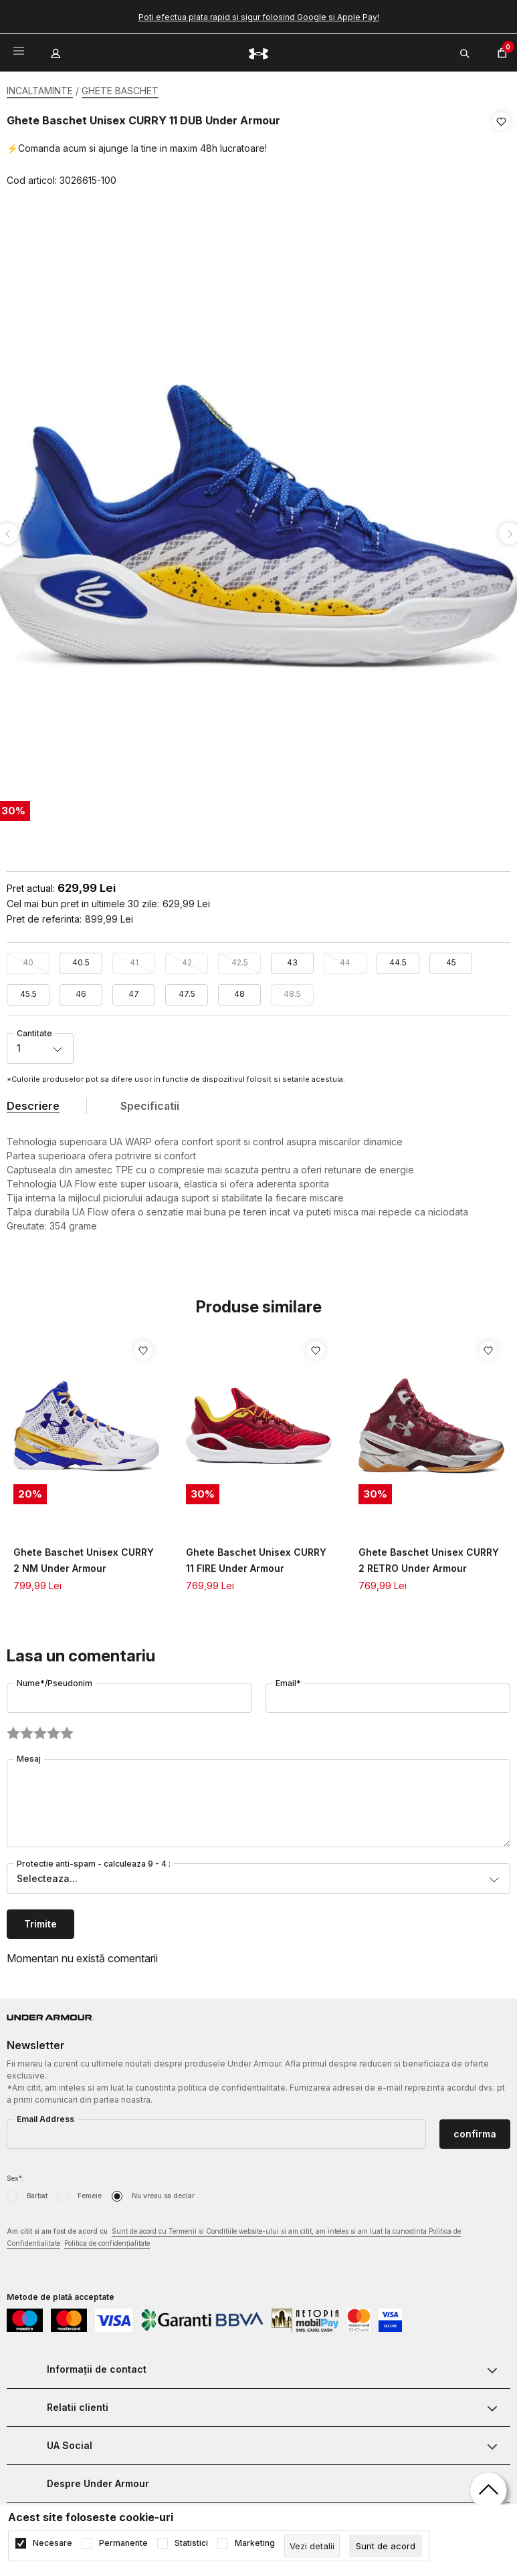 This screenshot has width=517, height=2576. I want to click on 40 [button], so click(28, 958).